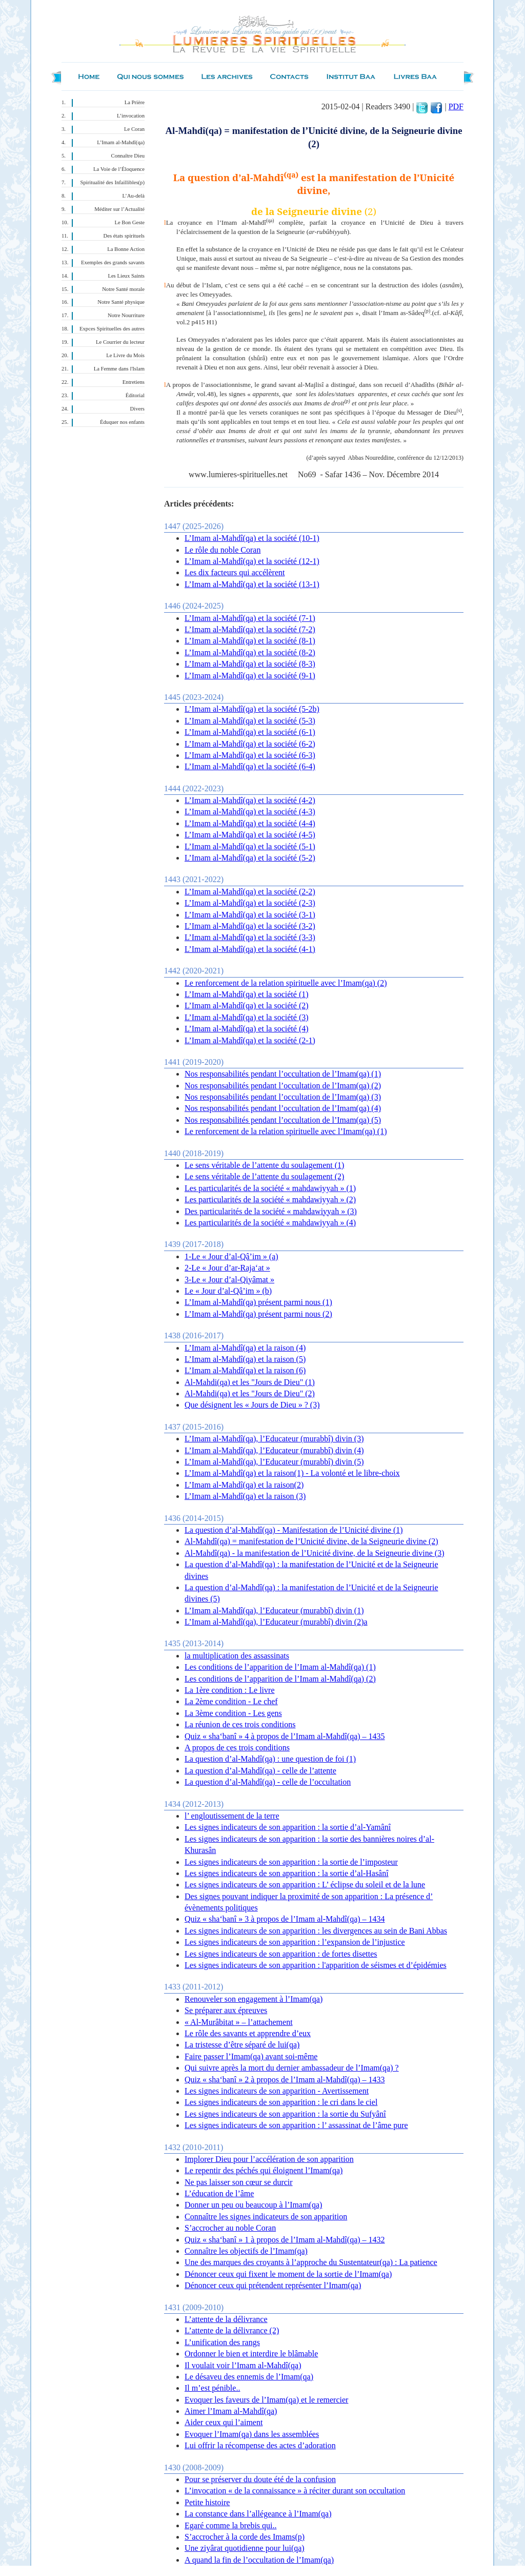 The height and width of the screenshot is (2576, 525). What do you see at coordinates (250, 766) in the screenshot?
I see `L’Imam al-Mahdî(qa) et la société (6-4)` at bounding box center [250, 766].